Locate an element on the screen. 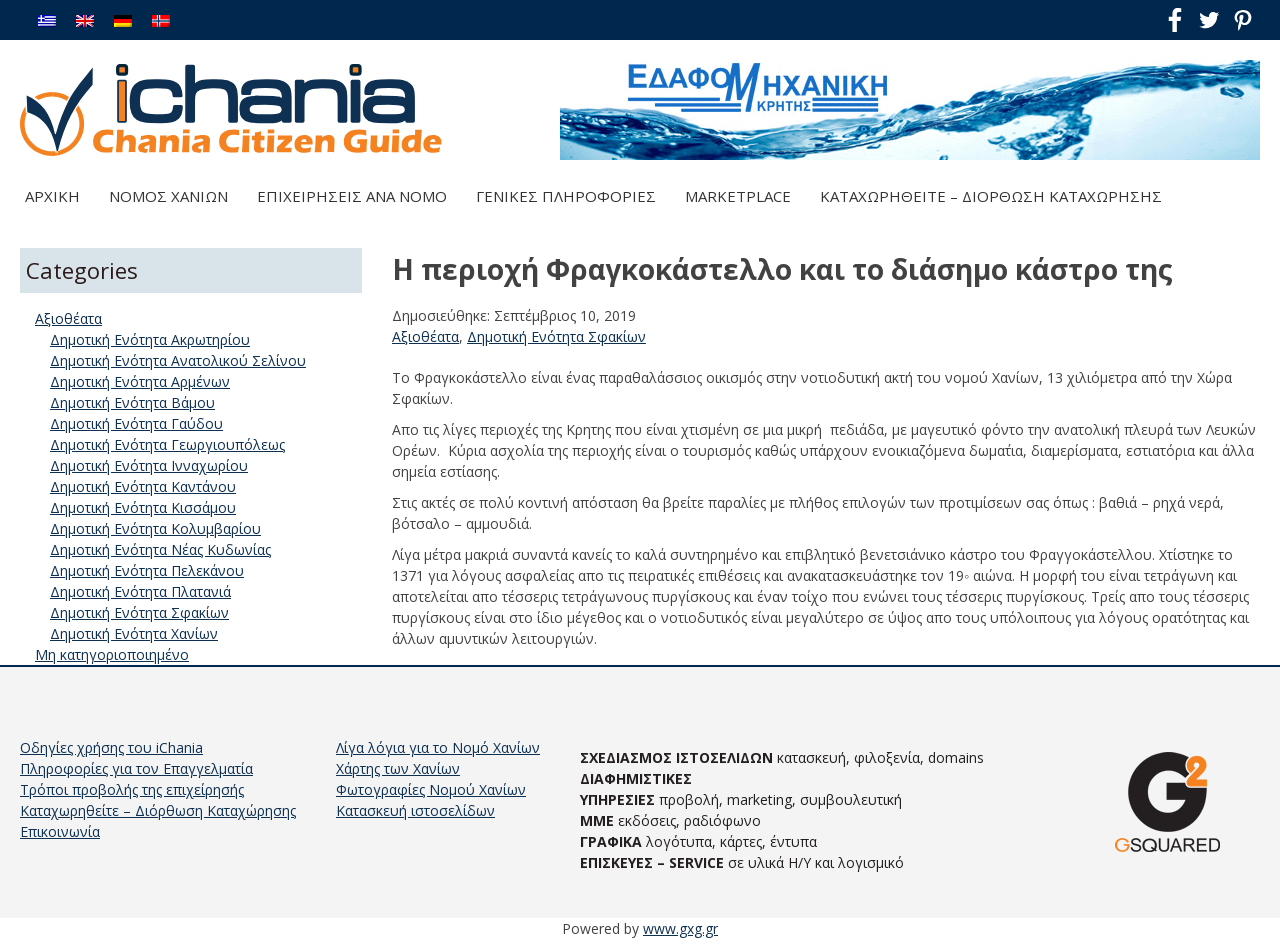  Επικοινωνία is located at coordinates (60, 831).